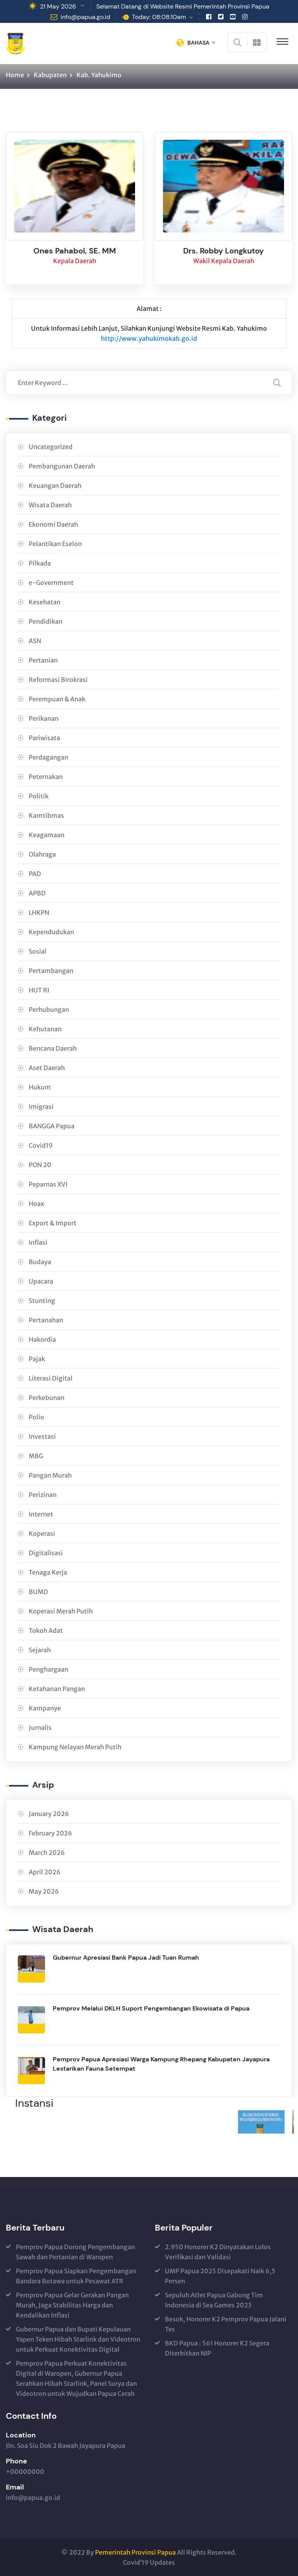  Describe the element at coordinates (51, 1378) in the screenshot. I see `Literasi Digital` at that location.